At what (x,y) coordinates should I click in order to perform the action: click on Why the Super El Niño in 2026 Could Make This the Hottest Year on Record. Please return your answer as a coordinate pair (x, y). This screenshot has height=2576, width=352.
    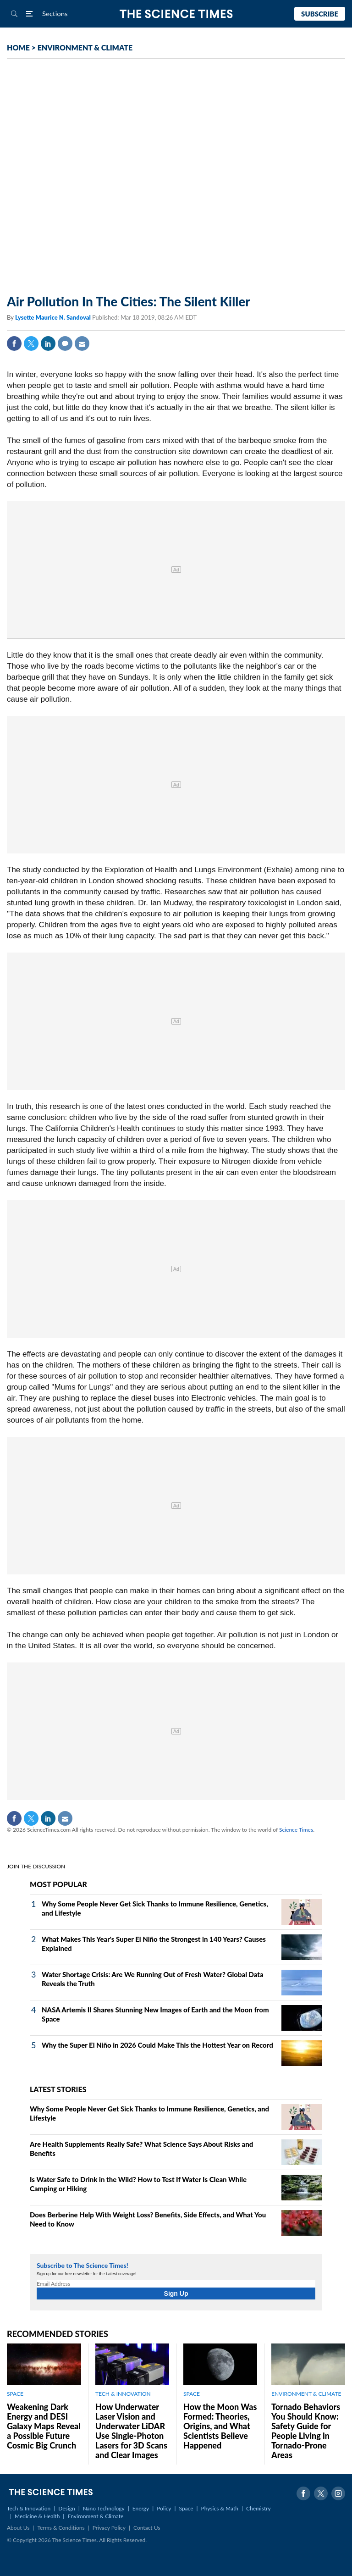
    Looking at the image, I should click on (157, 2045).